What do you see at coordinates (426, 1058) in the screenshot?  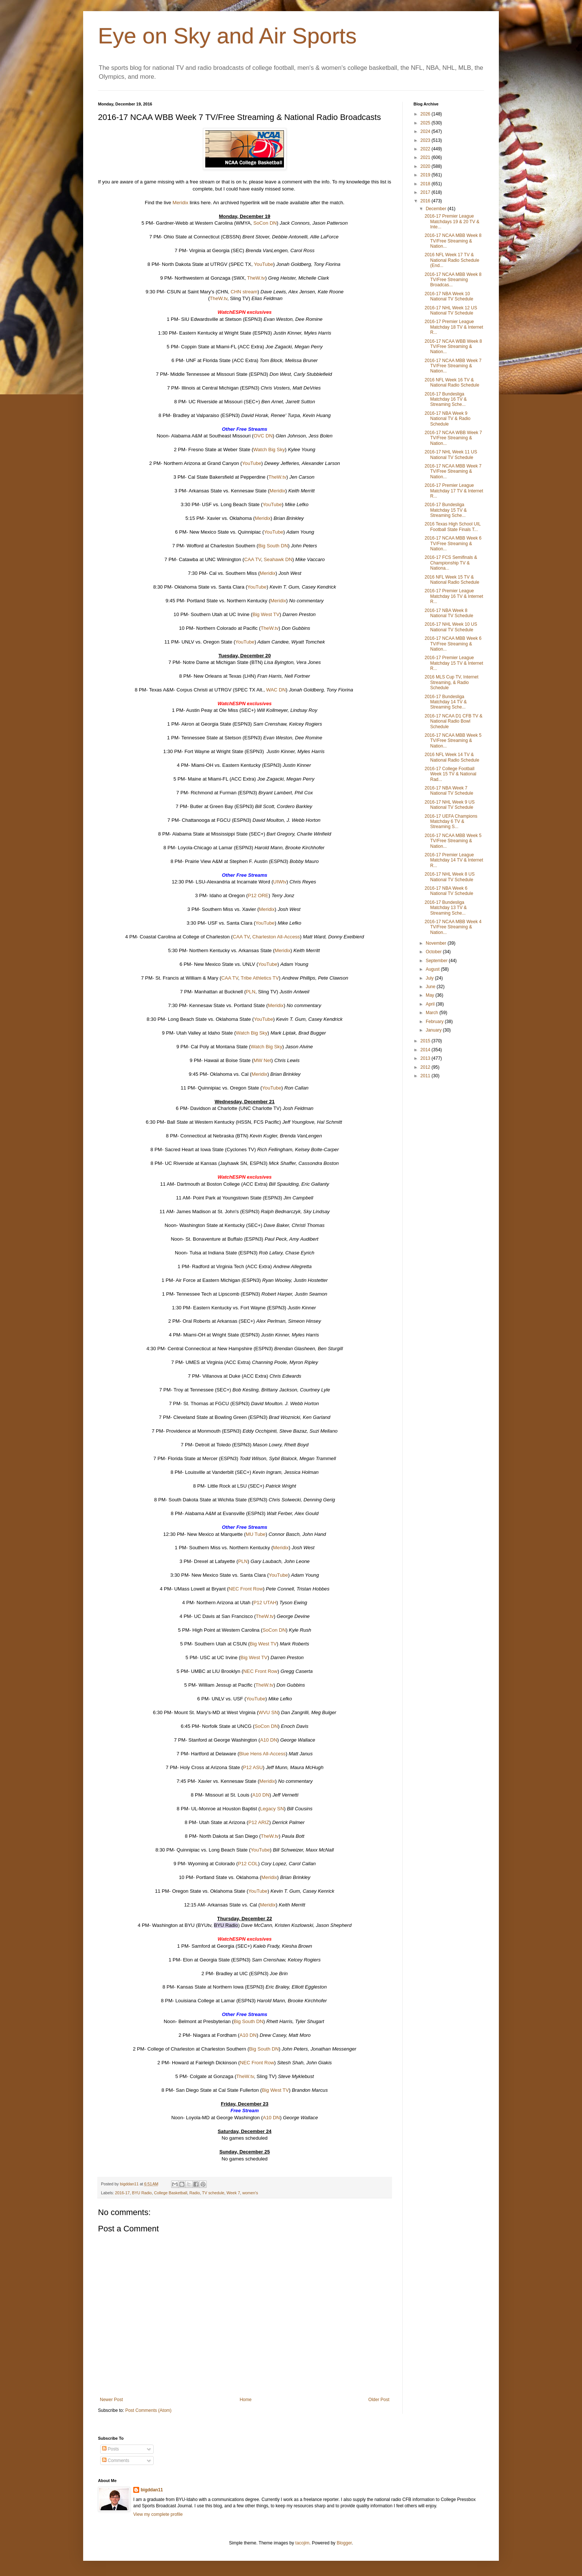 I see `2013` at bounding box center [426, 1058].